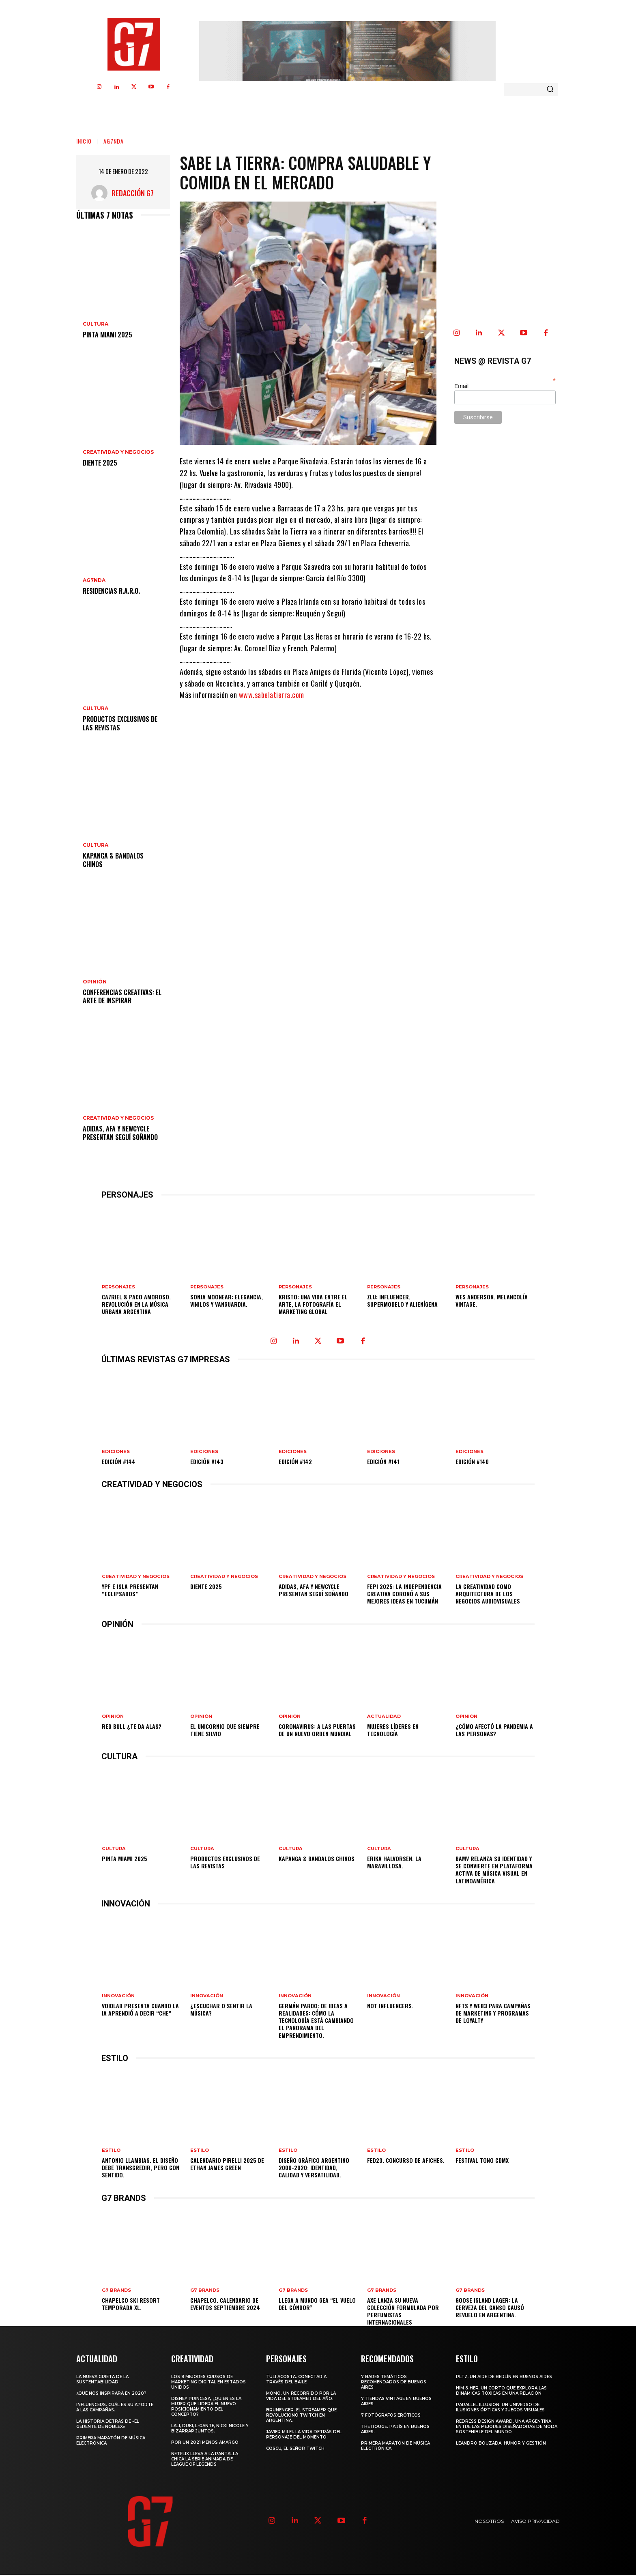 This screenshot has width=636, height=2576. I want to click on Javier Milei. La vida detrás del personaje del momento., so click(304, 2435).